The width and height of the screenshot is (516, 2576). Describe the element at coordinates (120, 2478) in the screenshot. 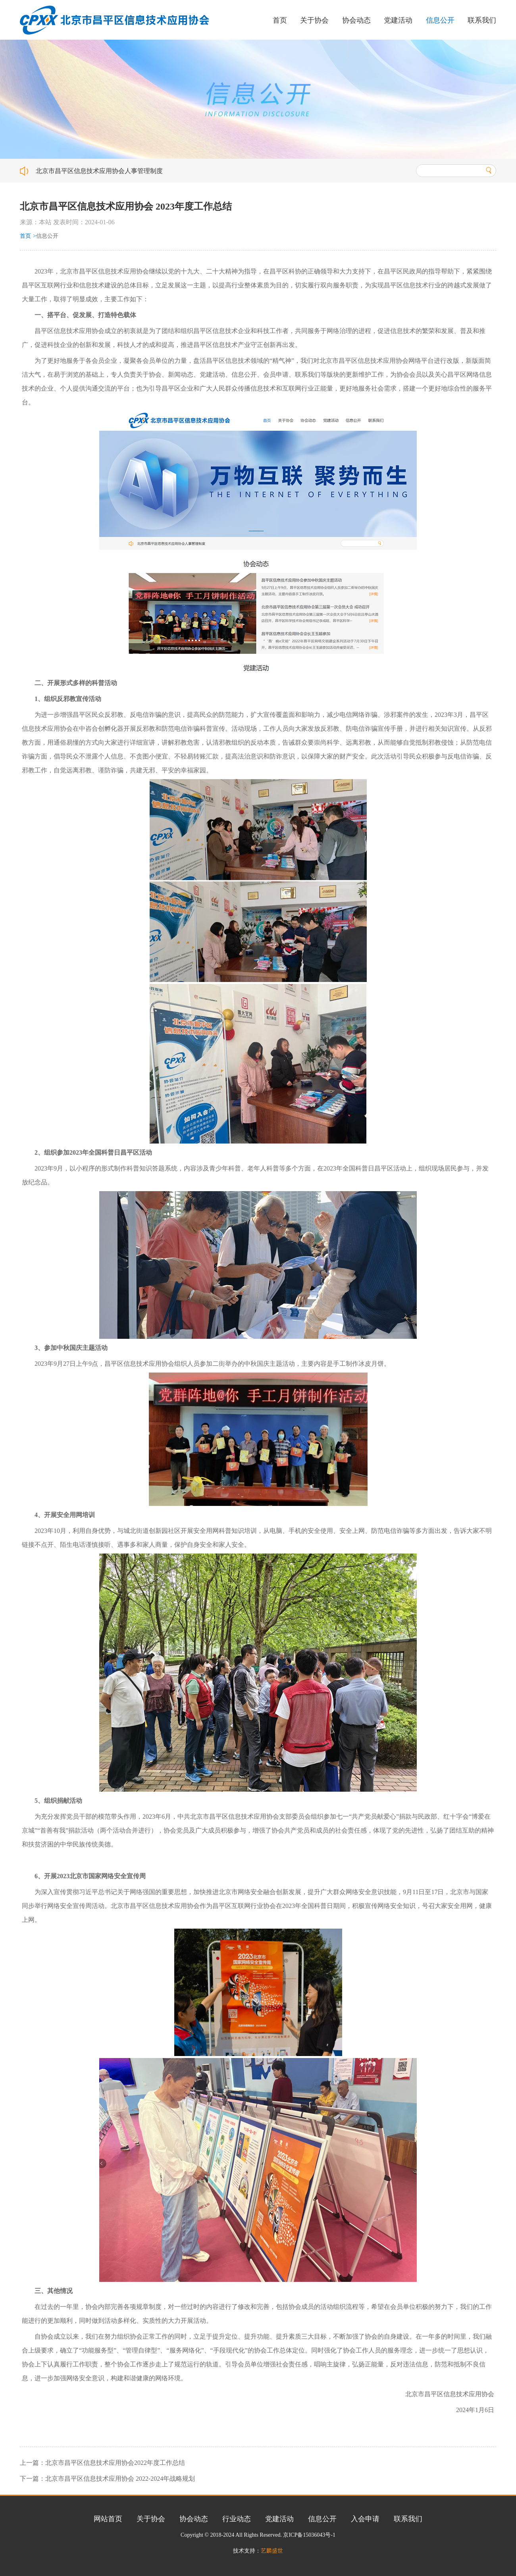

I see `北京市昌平区信息技术应用协会 2022-2024年战略规划` at that location.